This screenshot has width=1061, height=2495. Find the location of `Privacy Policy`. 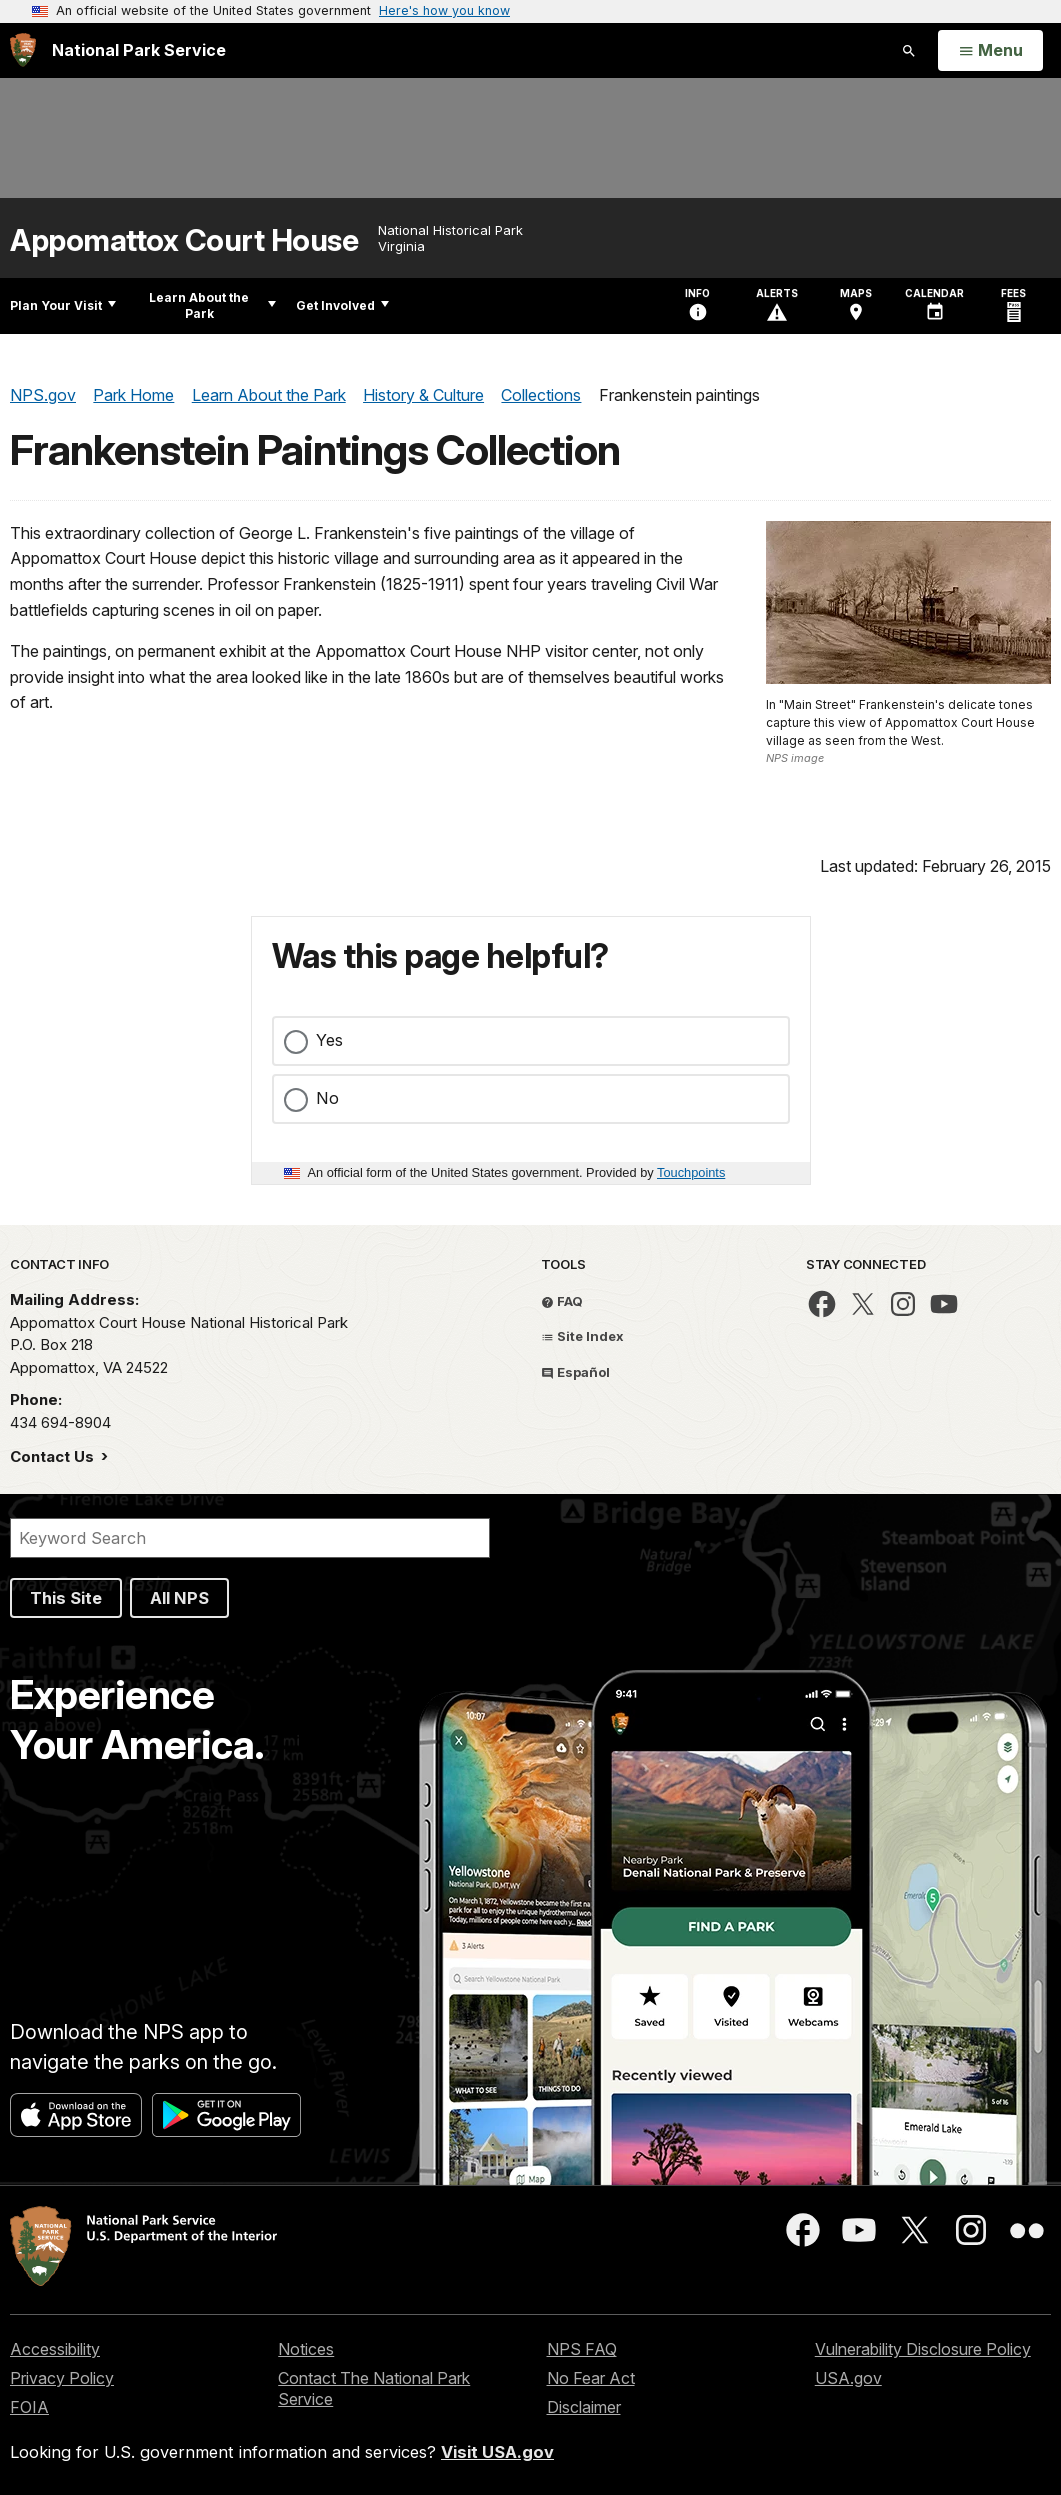

Privacy Policy is located at coordinates (62, 2378).